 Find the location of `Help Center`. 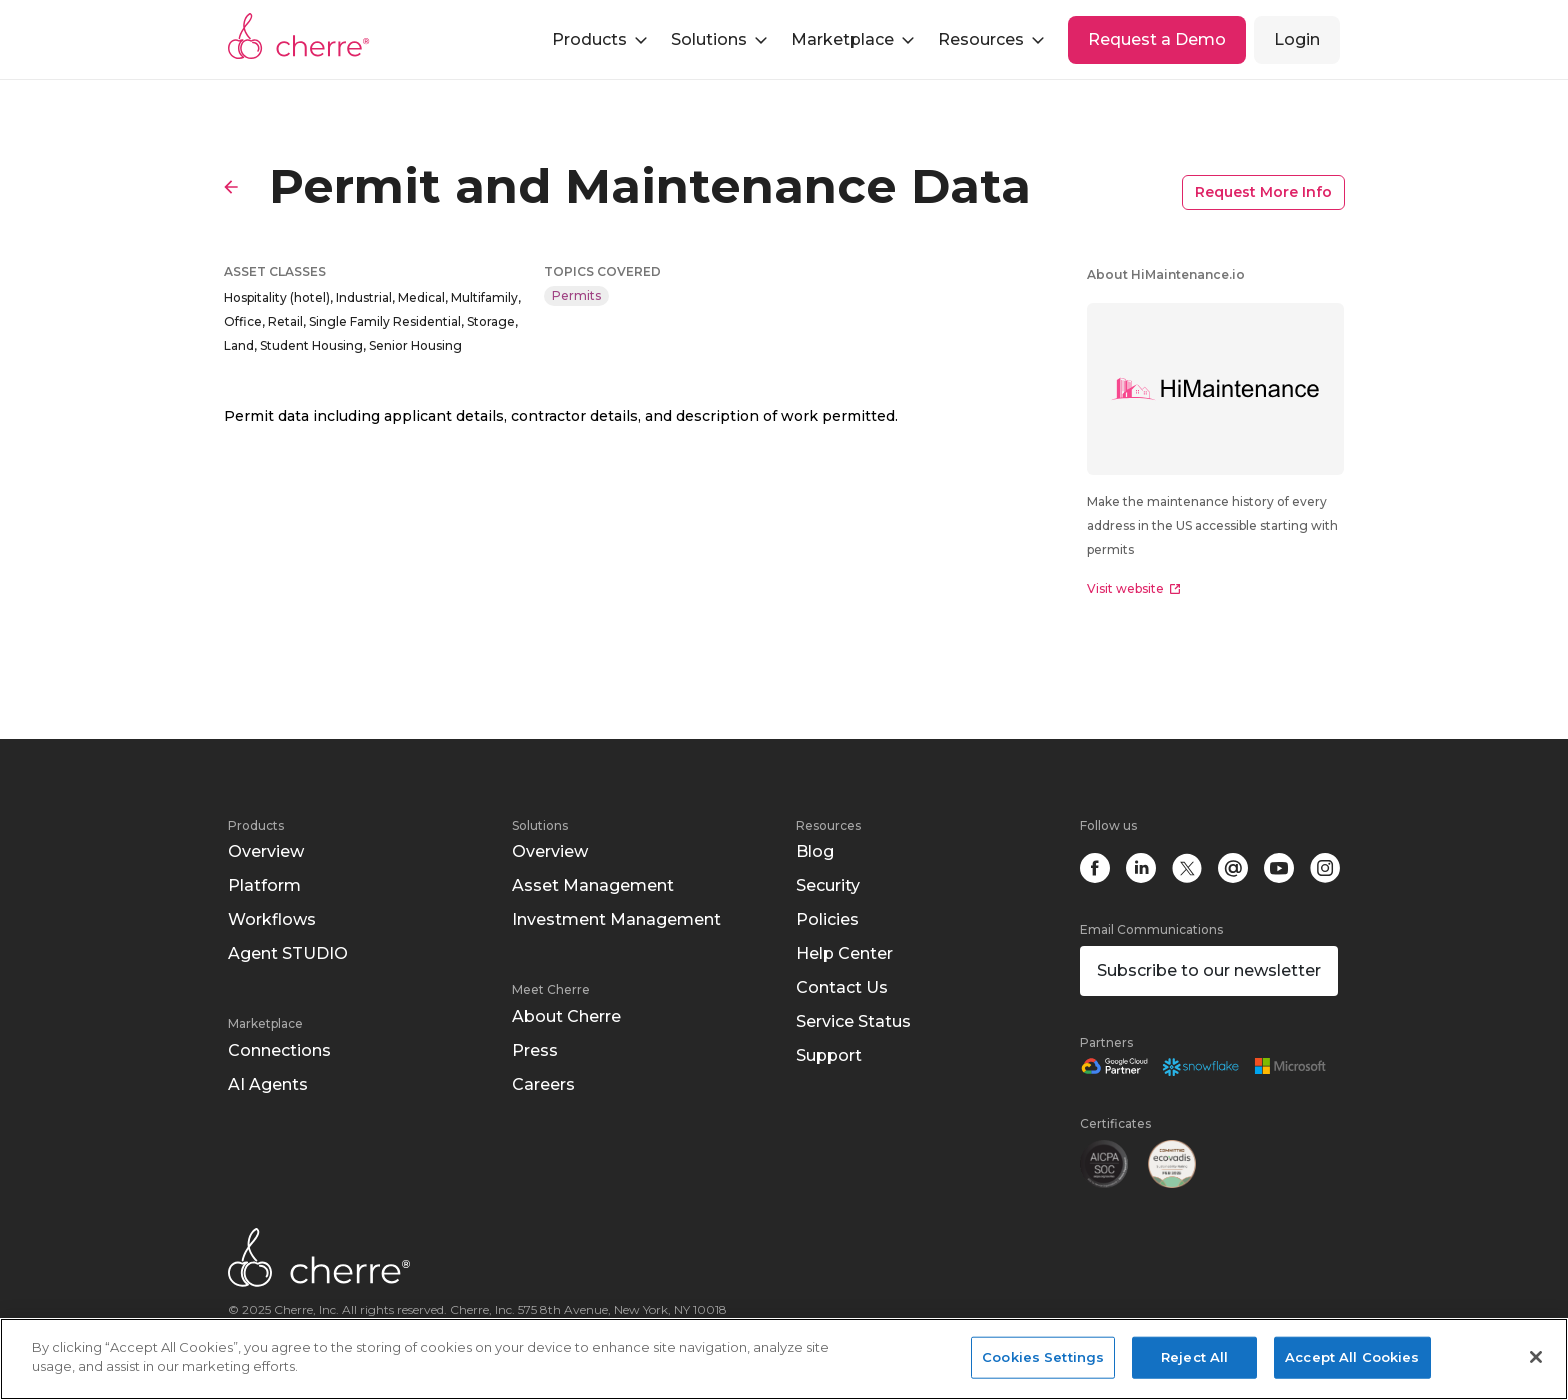

Help Center is located at coordinates (844, 953).